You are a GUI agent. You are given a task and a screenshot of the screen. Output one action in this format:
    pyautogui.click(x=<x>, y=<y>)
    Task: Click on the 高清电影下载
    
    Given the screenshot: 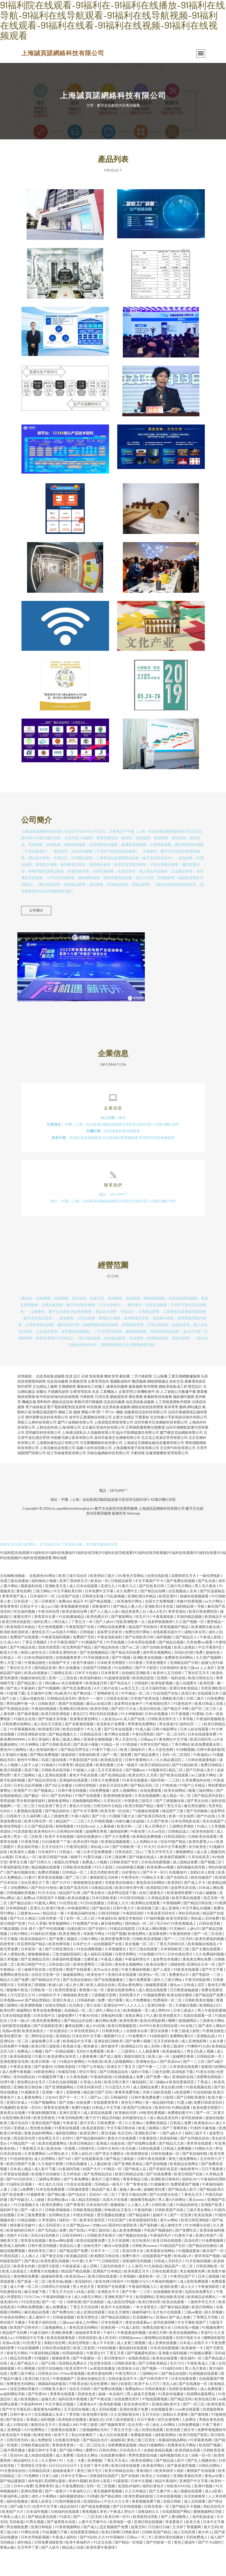 What is the action you would take?
    pyautogui.click(x=183, y=2098)
    